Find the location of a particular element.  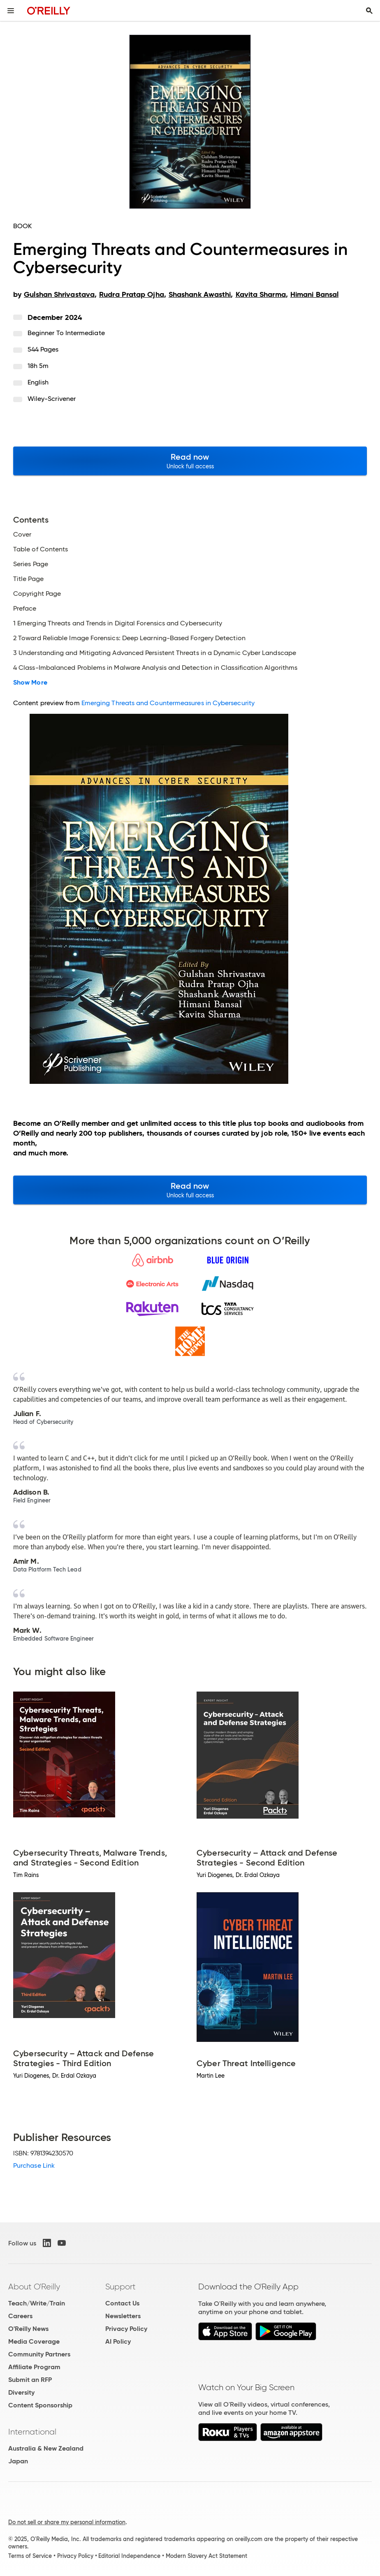

Editorial Independence is located at coordinates (129, 2556).